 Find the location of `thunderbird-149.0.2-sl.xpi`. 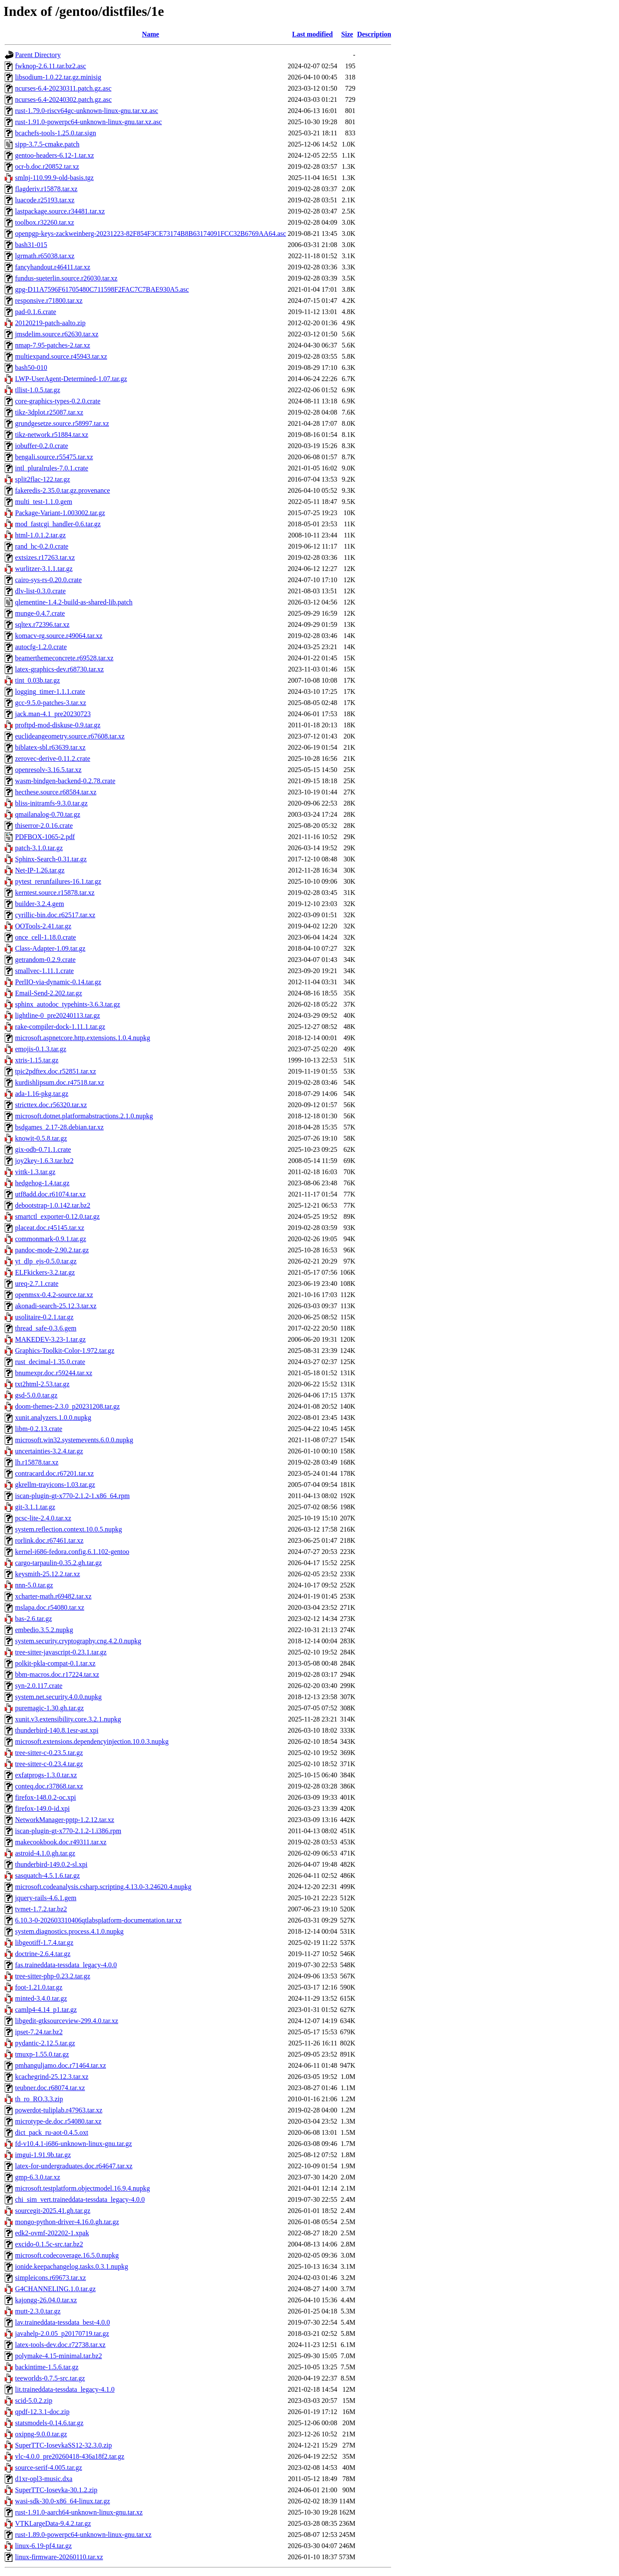

thunderbird-149.0.2-sl.xpi is located at coordinates (51, 1864).